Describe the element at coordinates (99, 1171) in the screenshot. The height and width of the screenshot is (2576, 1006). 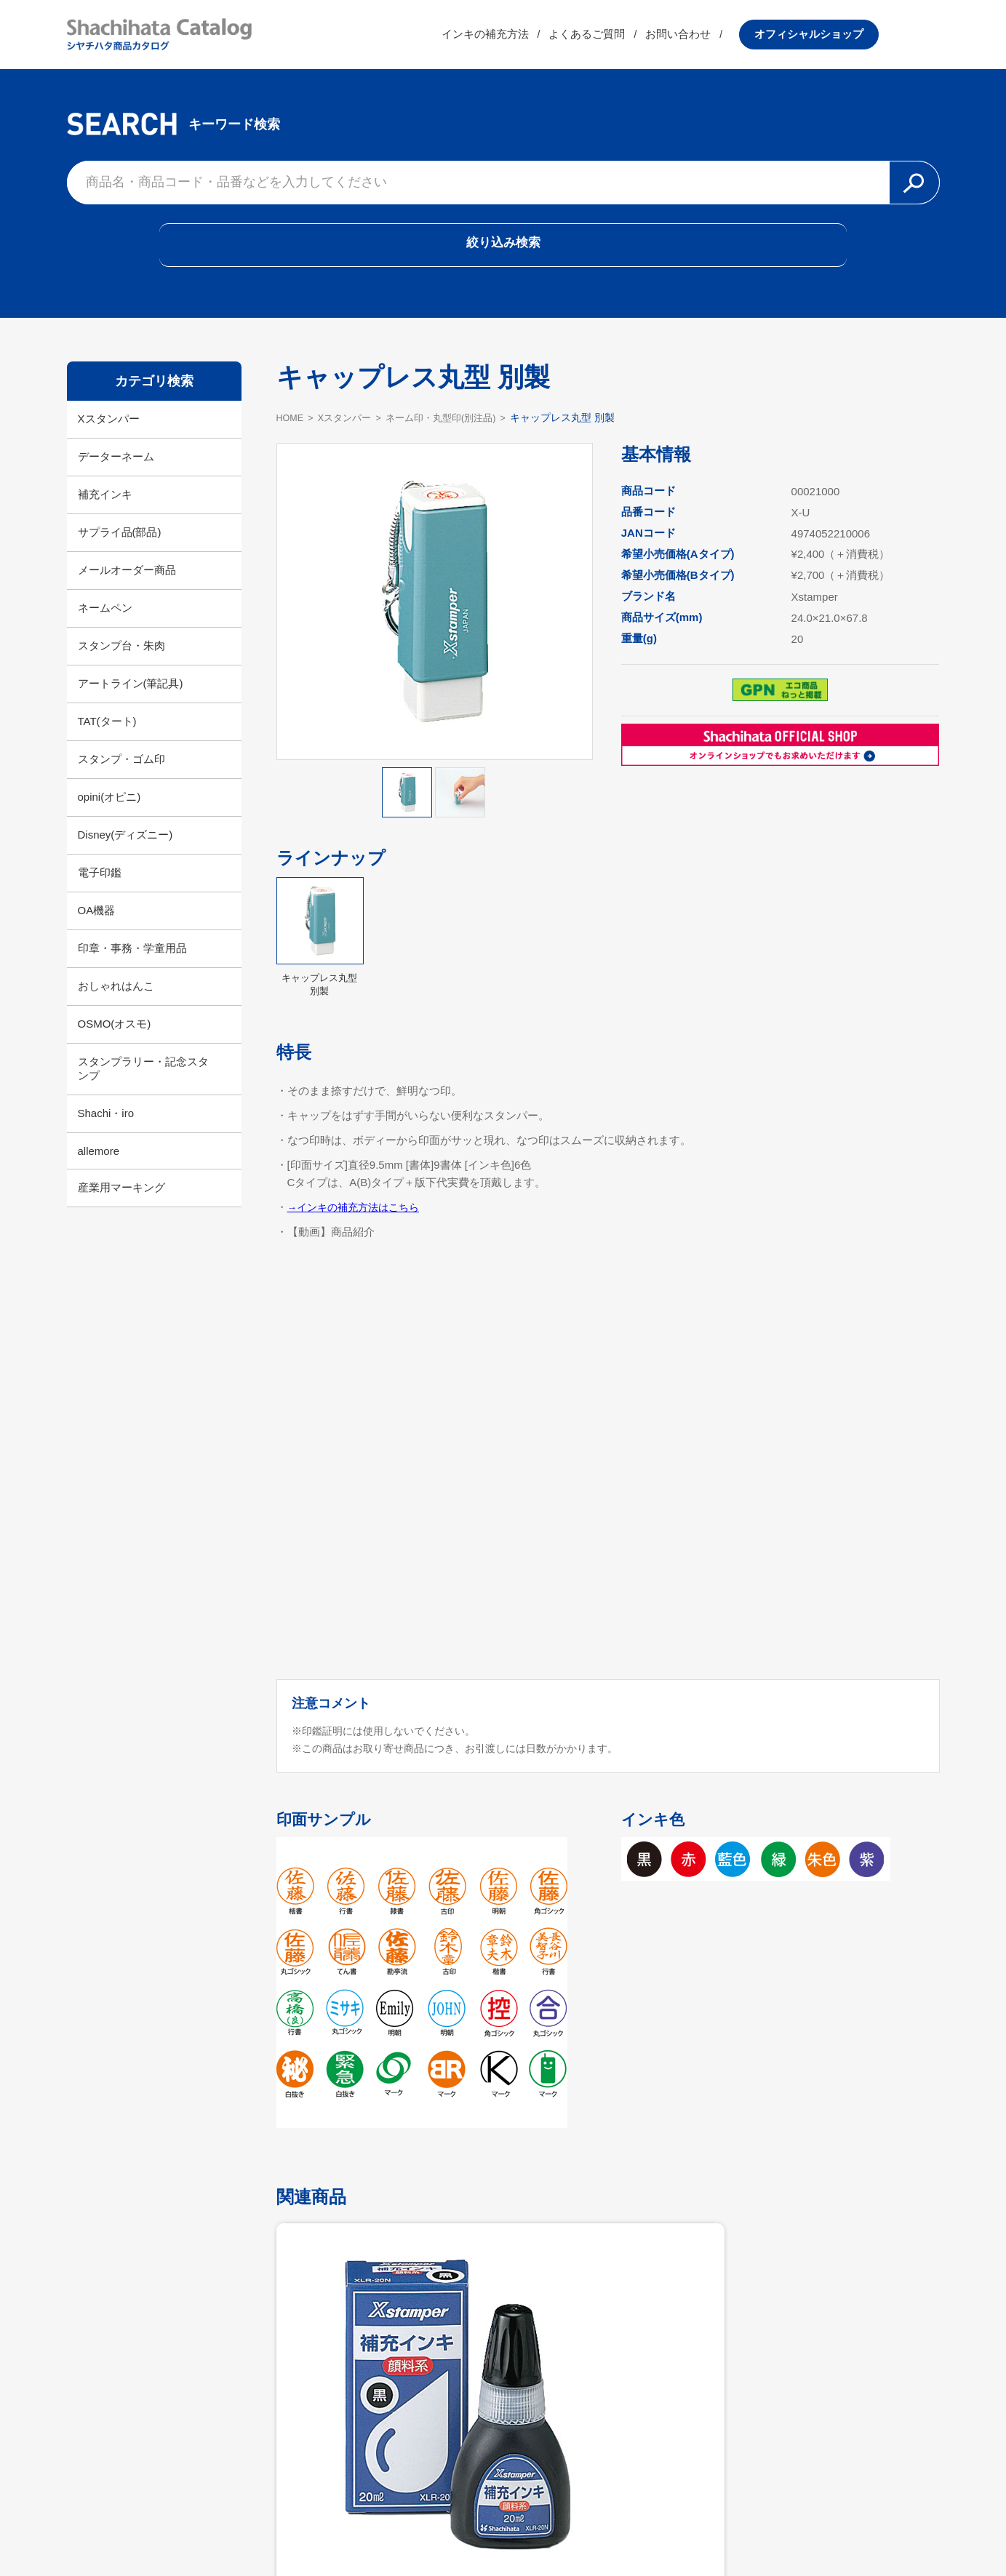
I see `allemore` at that location.